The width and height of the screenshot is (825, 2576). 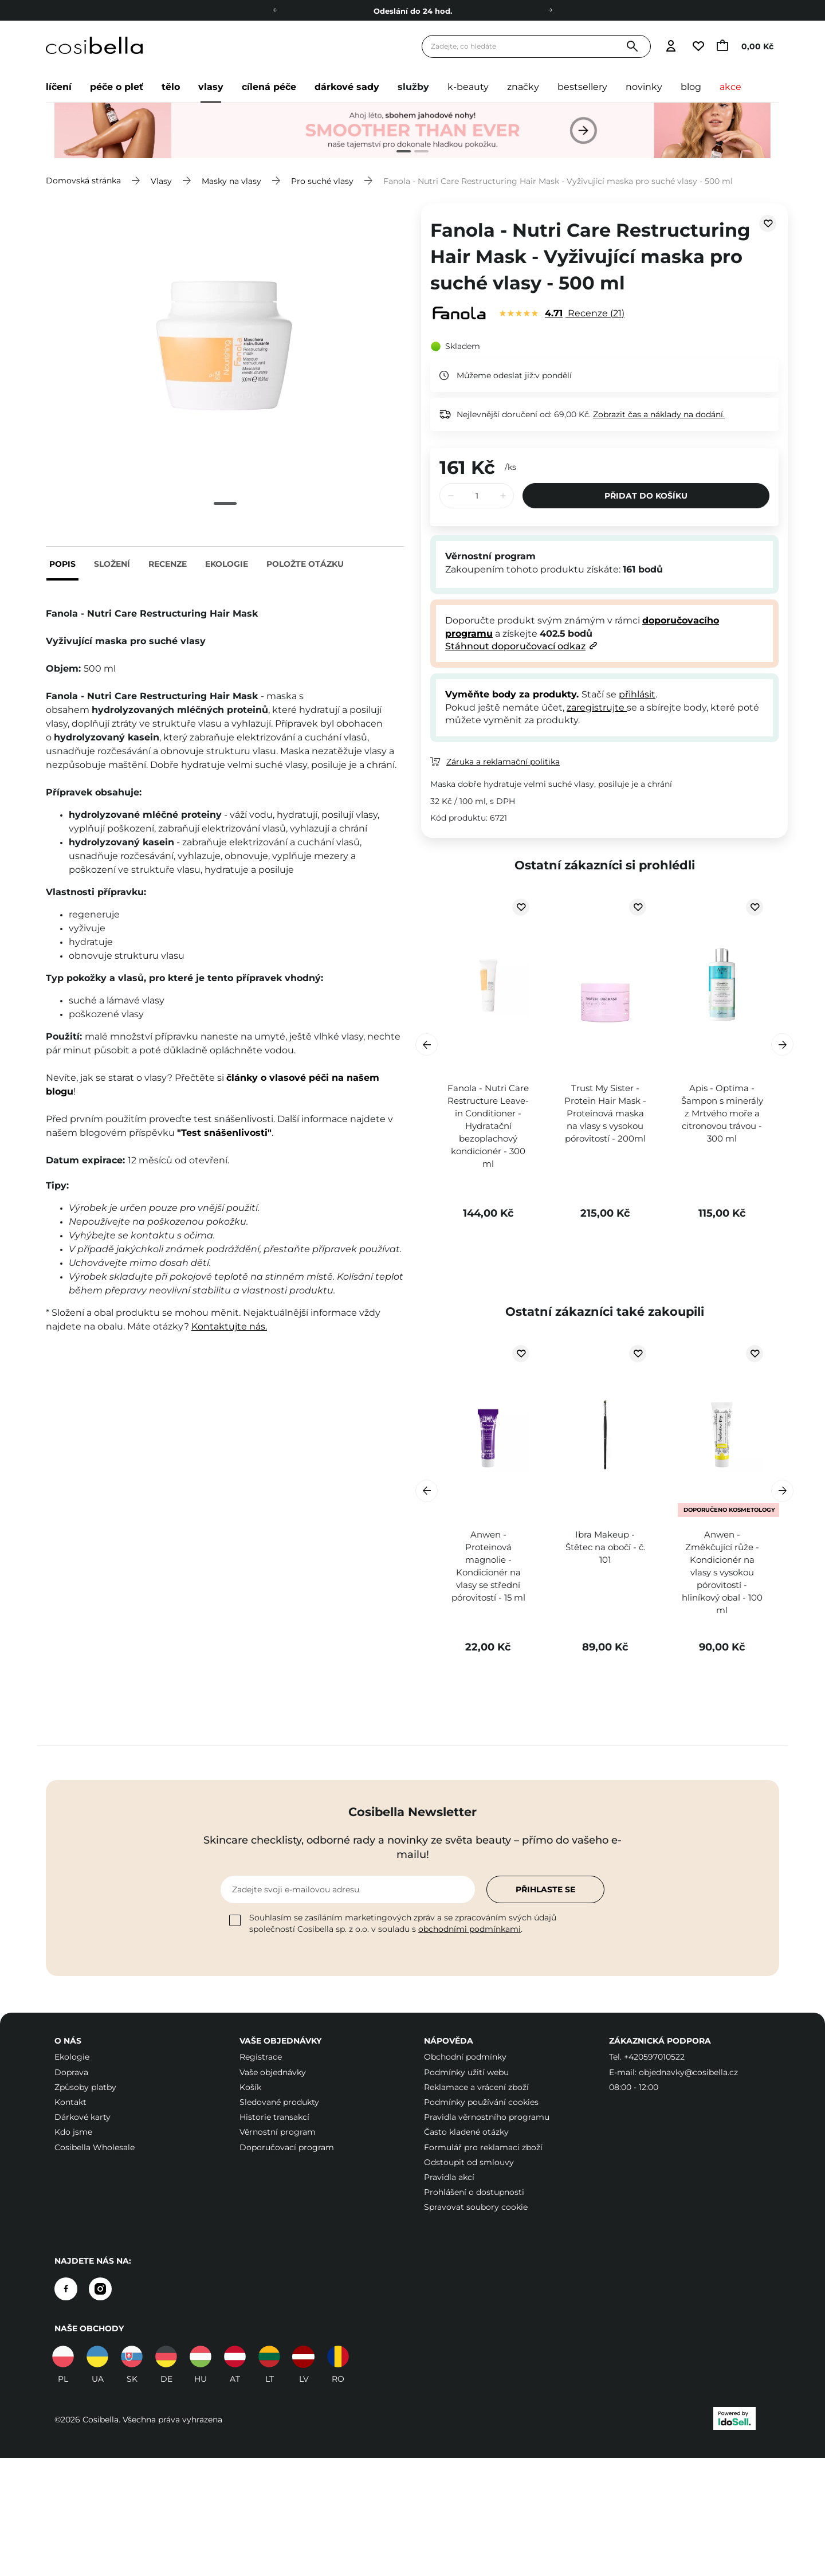 I want to click on Často kladené otázky, so click(x=466, y=2132).